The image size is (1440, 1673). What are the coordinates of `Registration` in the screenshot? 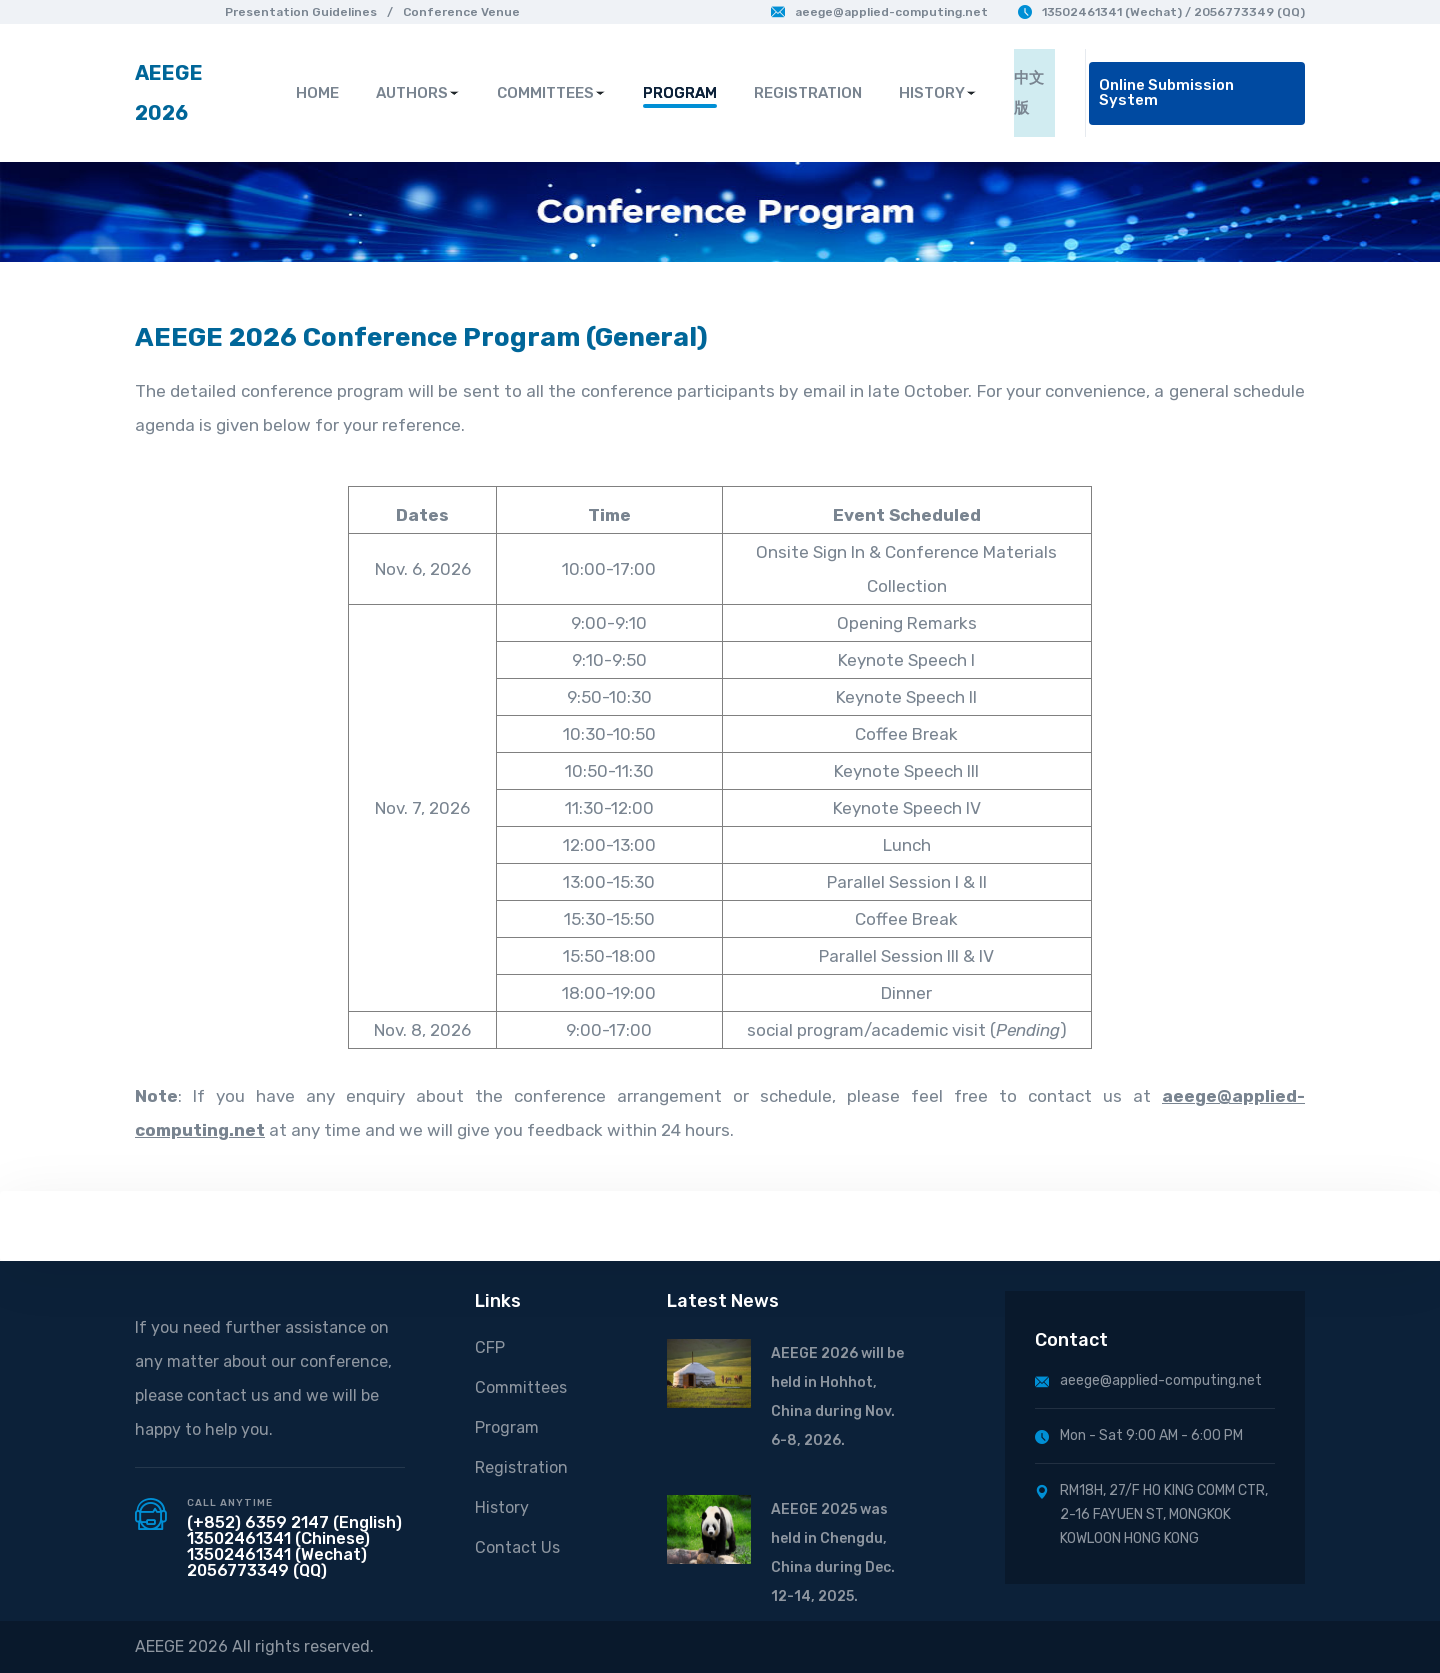 It's located at (521, 1467).